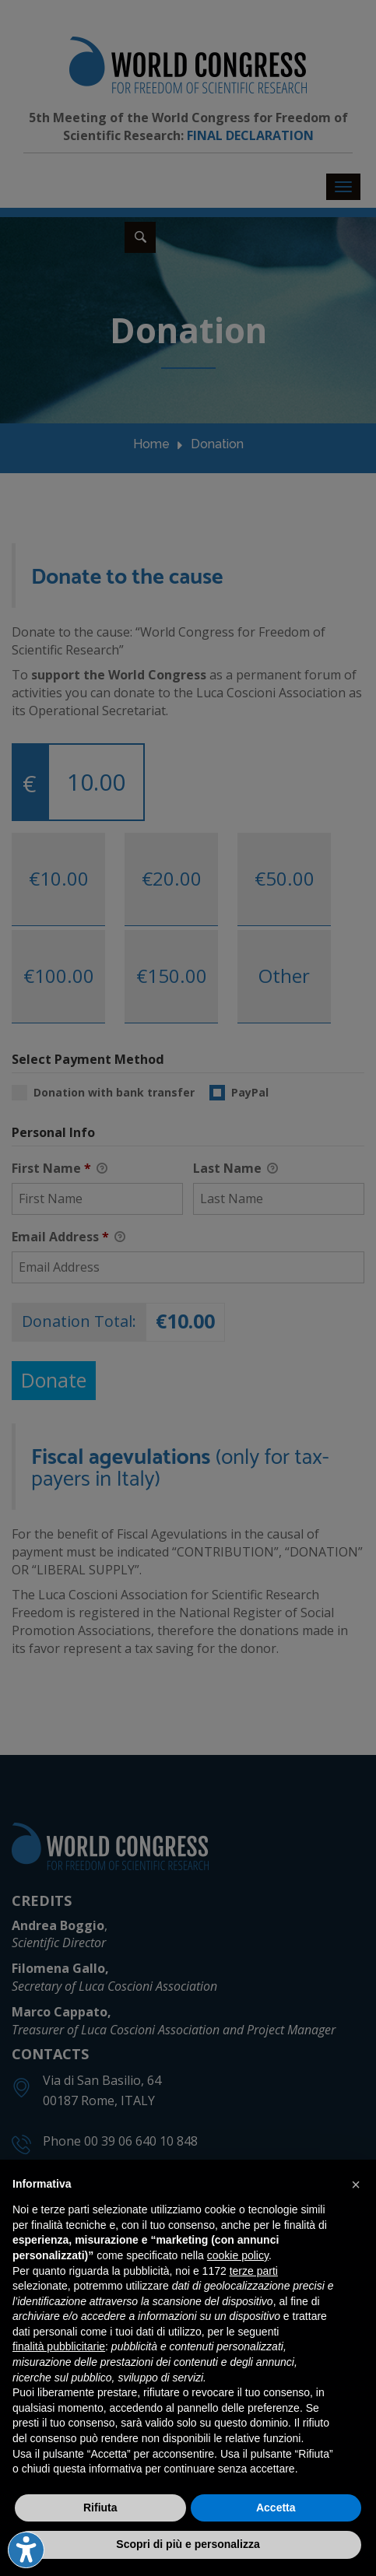  What do you see at coordinates (100, 2507) in the screenshot?
I see `Rifiuta [button]` at bounding box center [100, 2507].